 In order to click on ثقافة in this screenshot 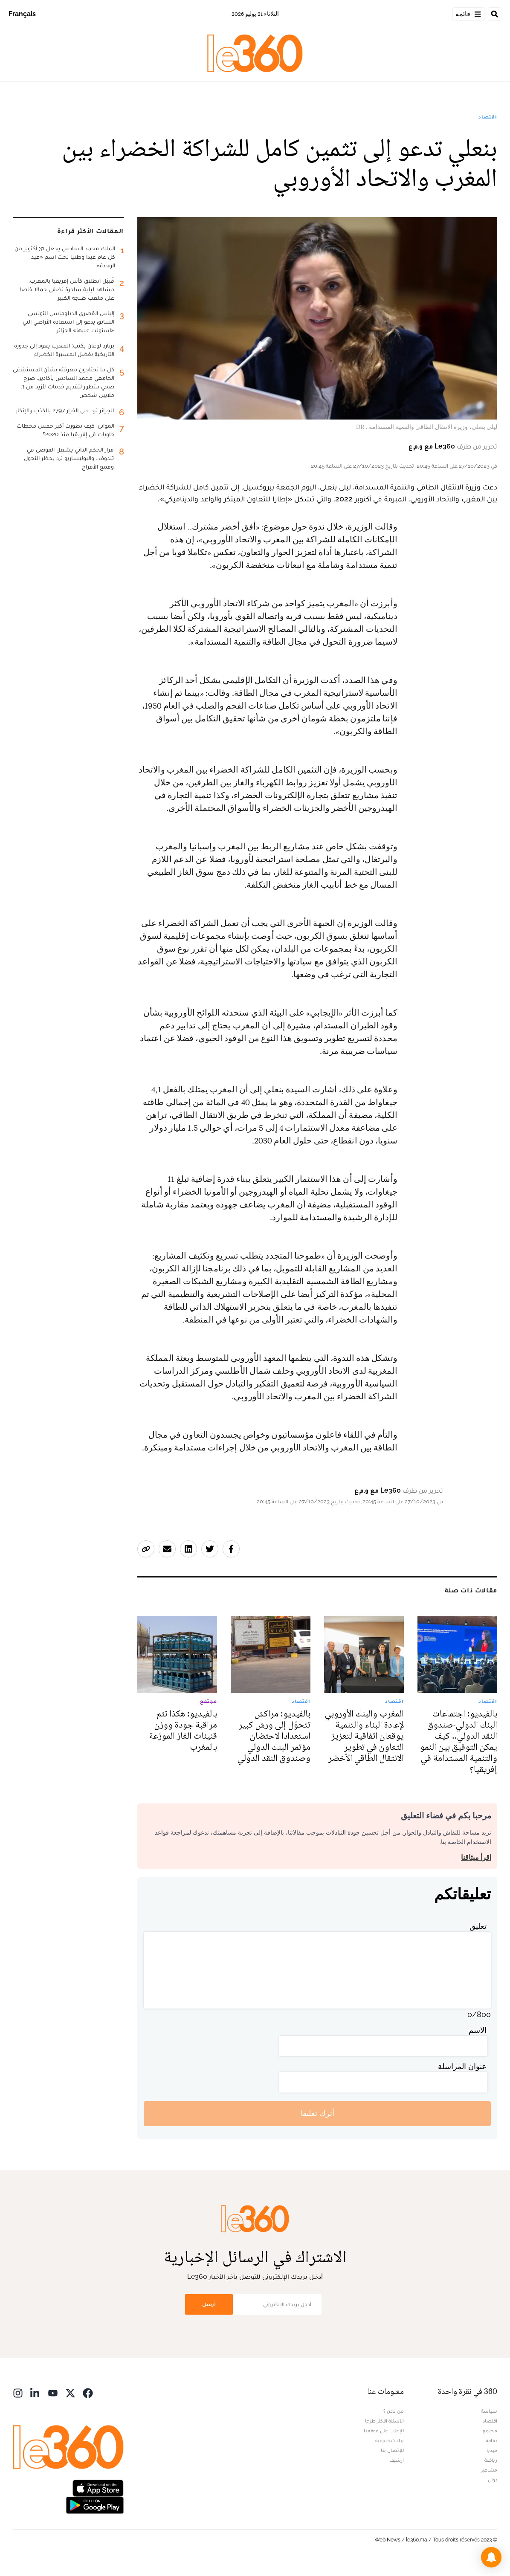, I will do `click(491, 2440)`.